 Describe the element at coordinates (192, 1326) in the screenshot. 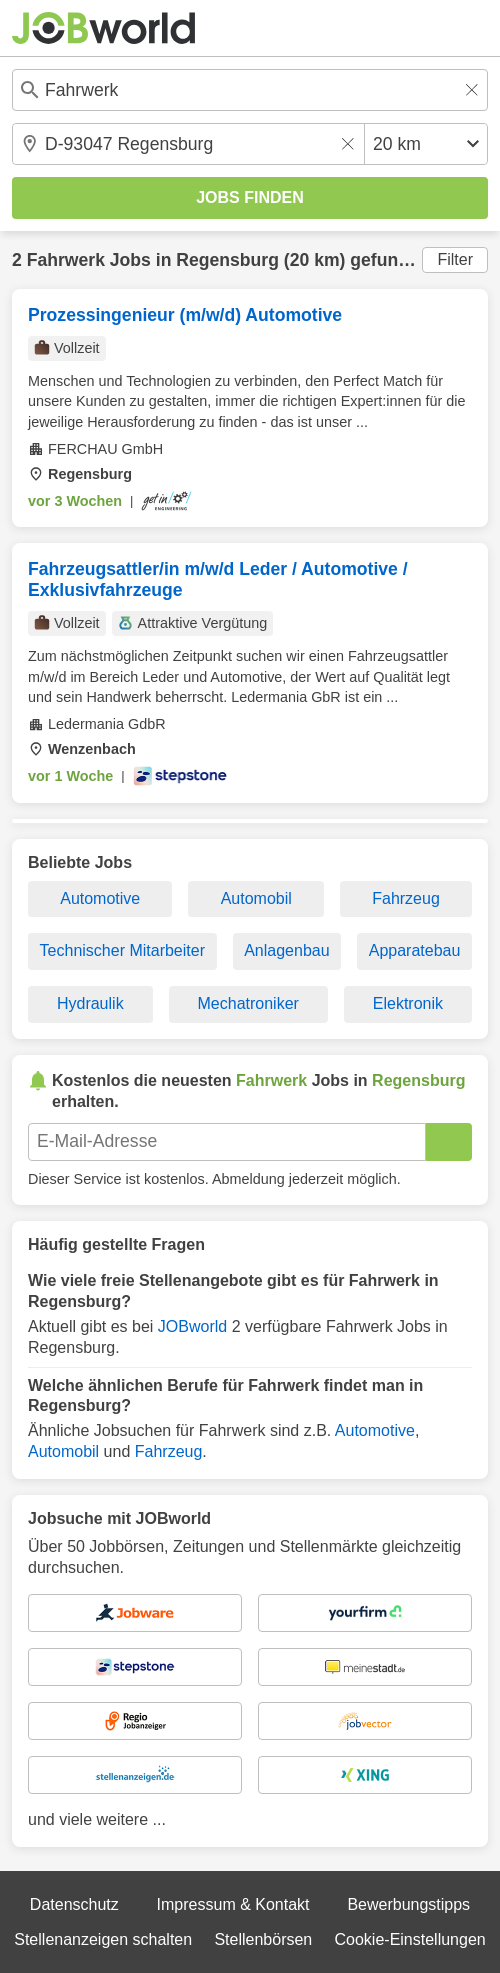

I see `JOBworld` at that location.